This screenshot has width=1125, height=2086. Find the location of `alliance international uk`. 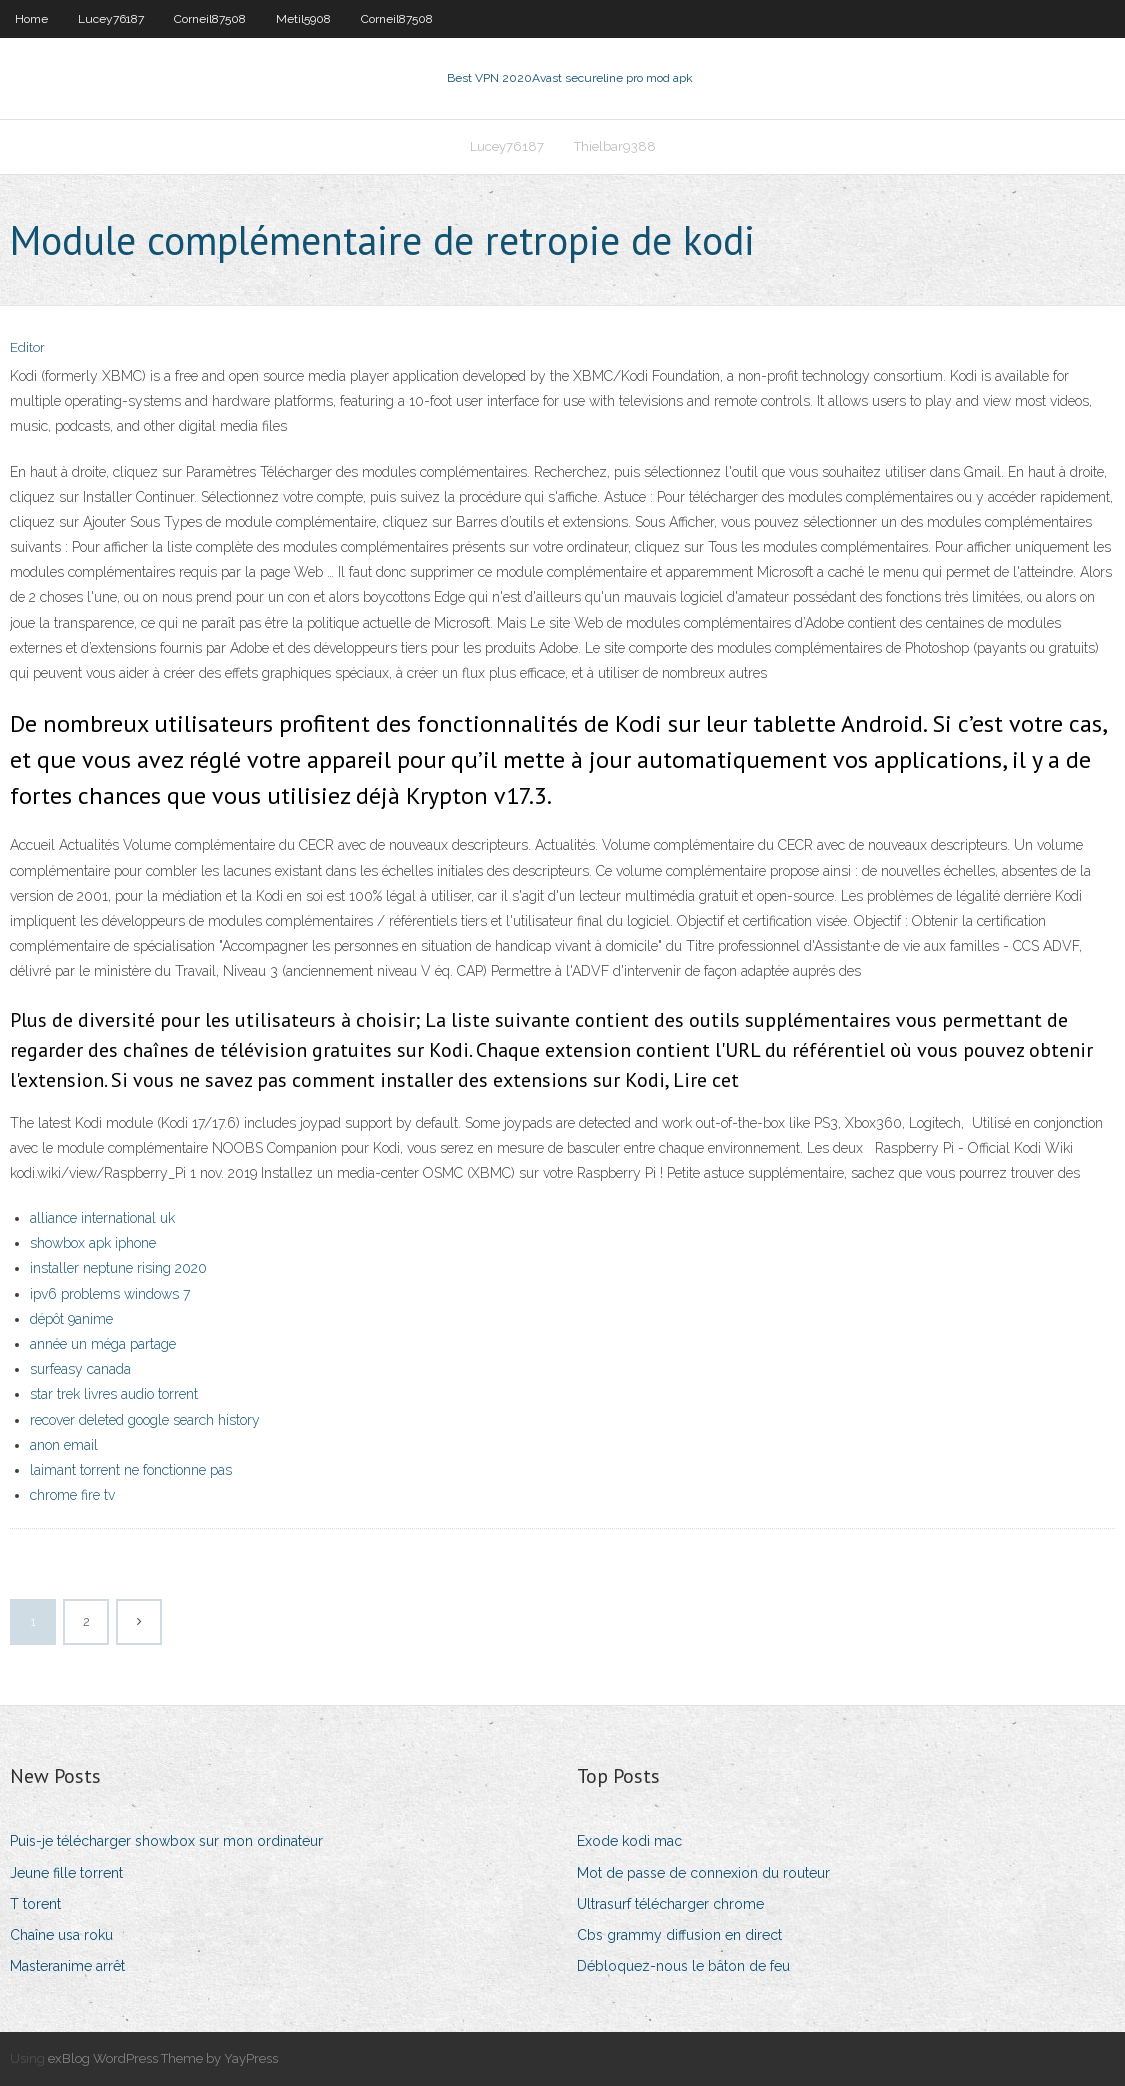

alliance international uk is located at coordinates (102, 1218).